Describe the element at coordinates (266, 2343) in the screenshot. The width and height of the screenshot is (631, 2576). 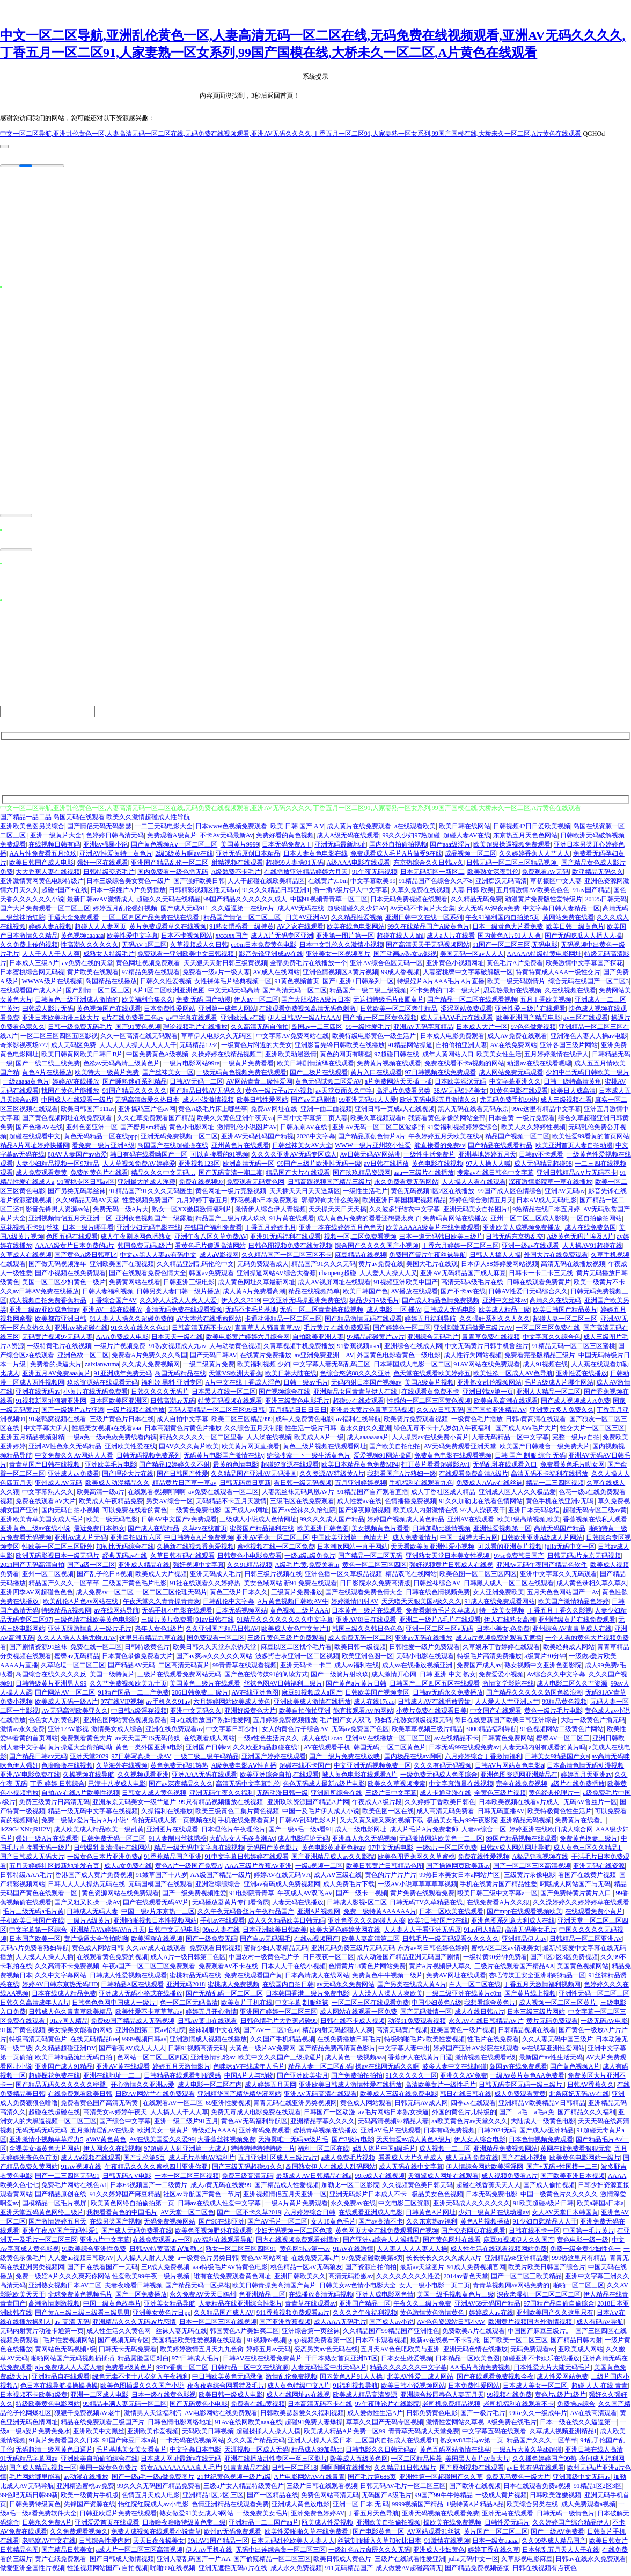
I see `91视频69视频` at that location.